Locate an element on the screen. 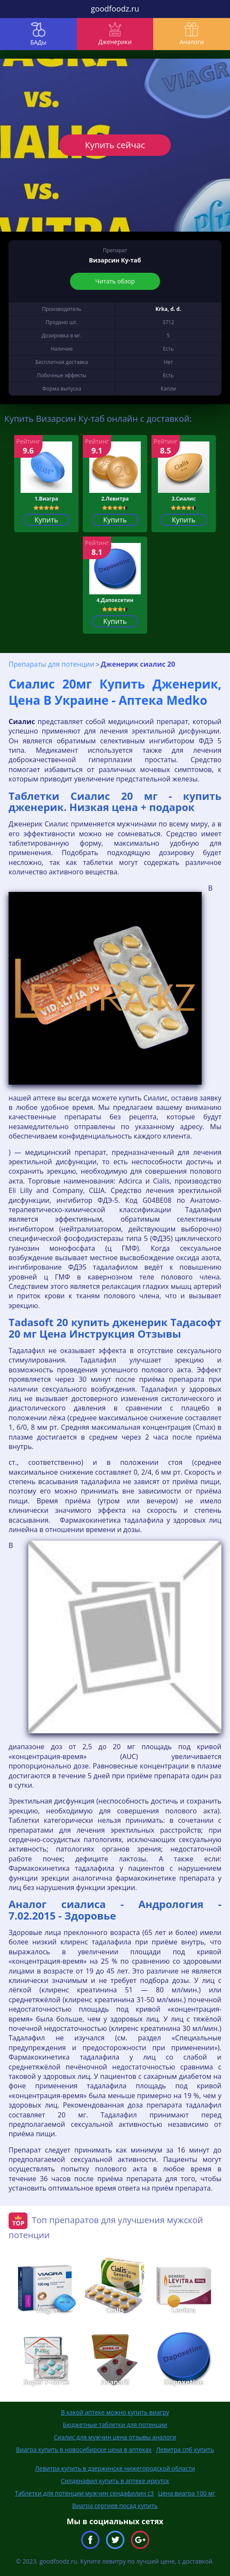 The height and width of the screenshot is (2576, 230). Купить сейчас is located at coordinates (115, 145).